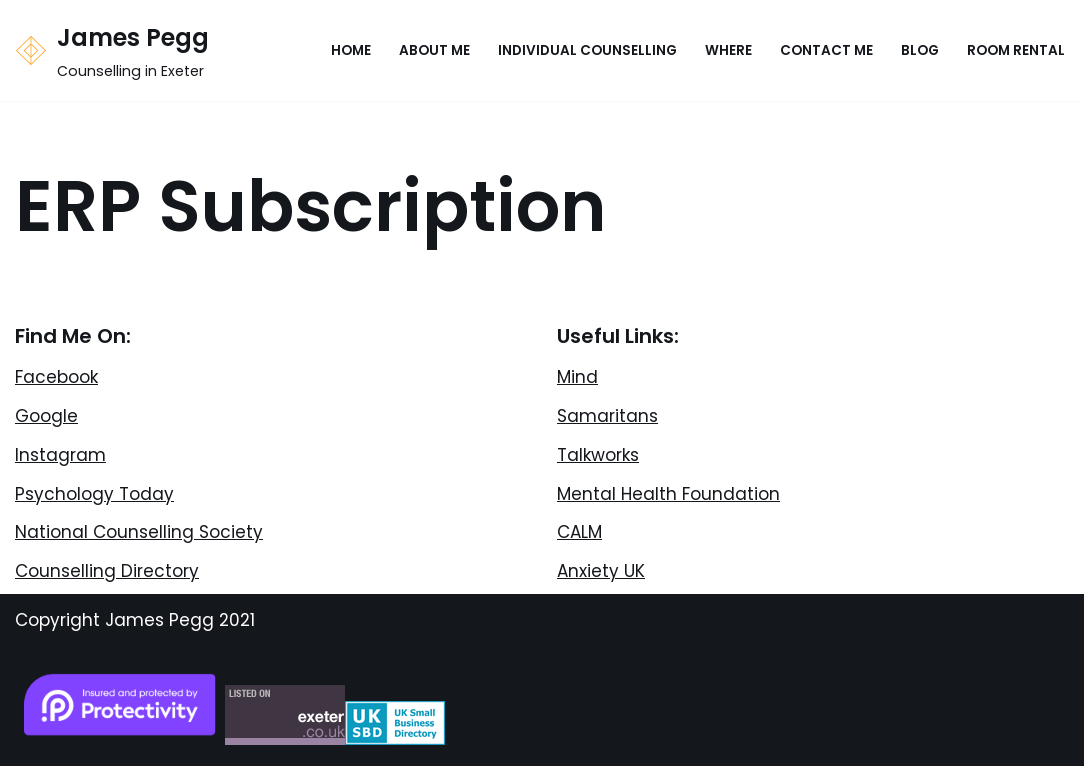 The height and width of the screenshot is (766, 1084). What do you see at coordinates (826, 50) in the screenshot?
I see `Contact Me` at bounding box center [826, 50].